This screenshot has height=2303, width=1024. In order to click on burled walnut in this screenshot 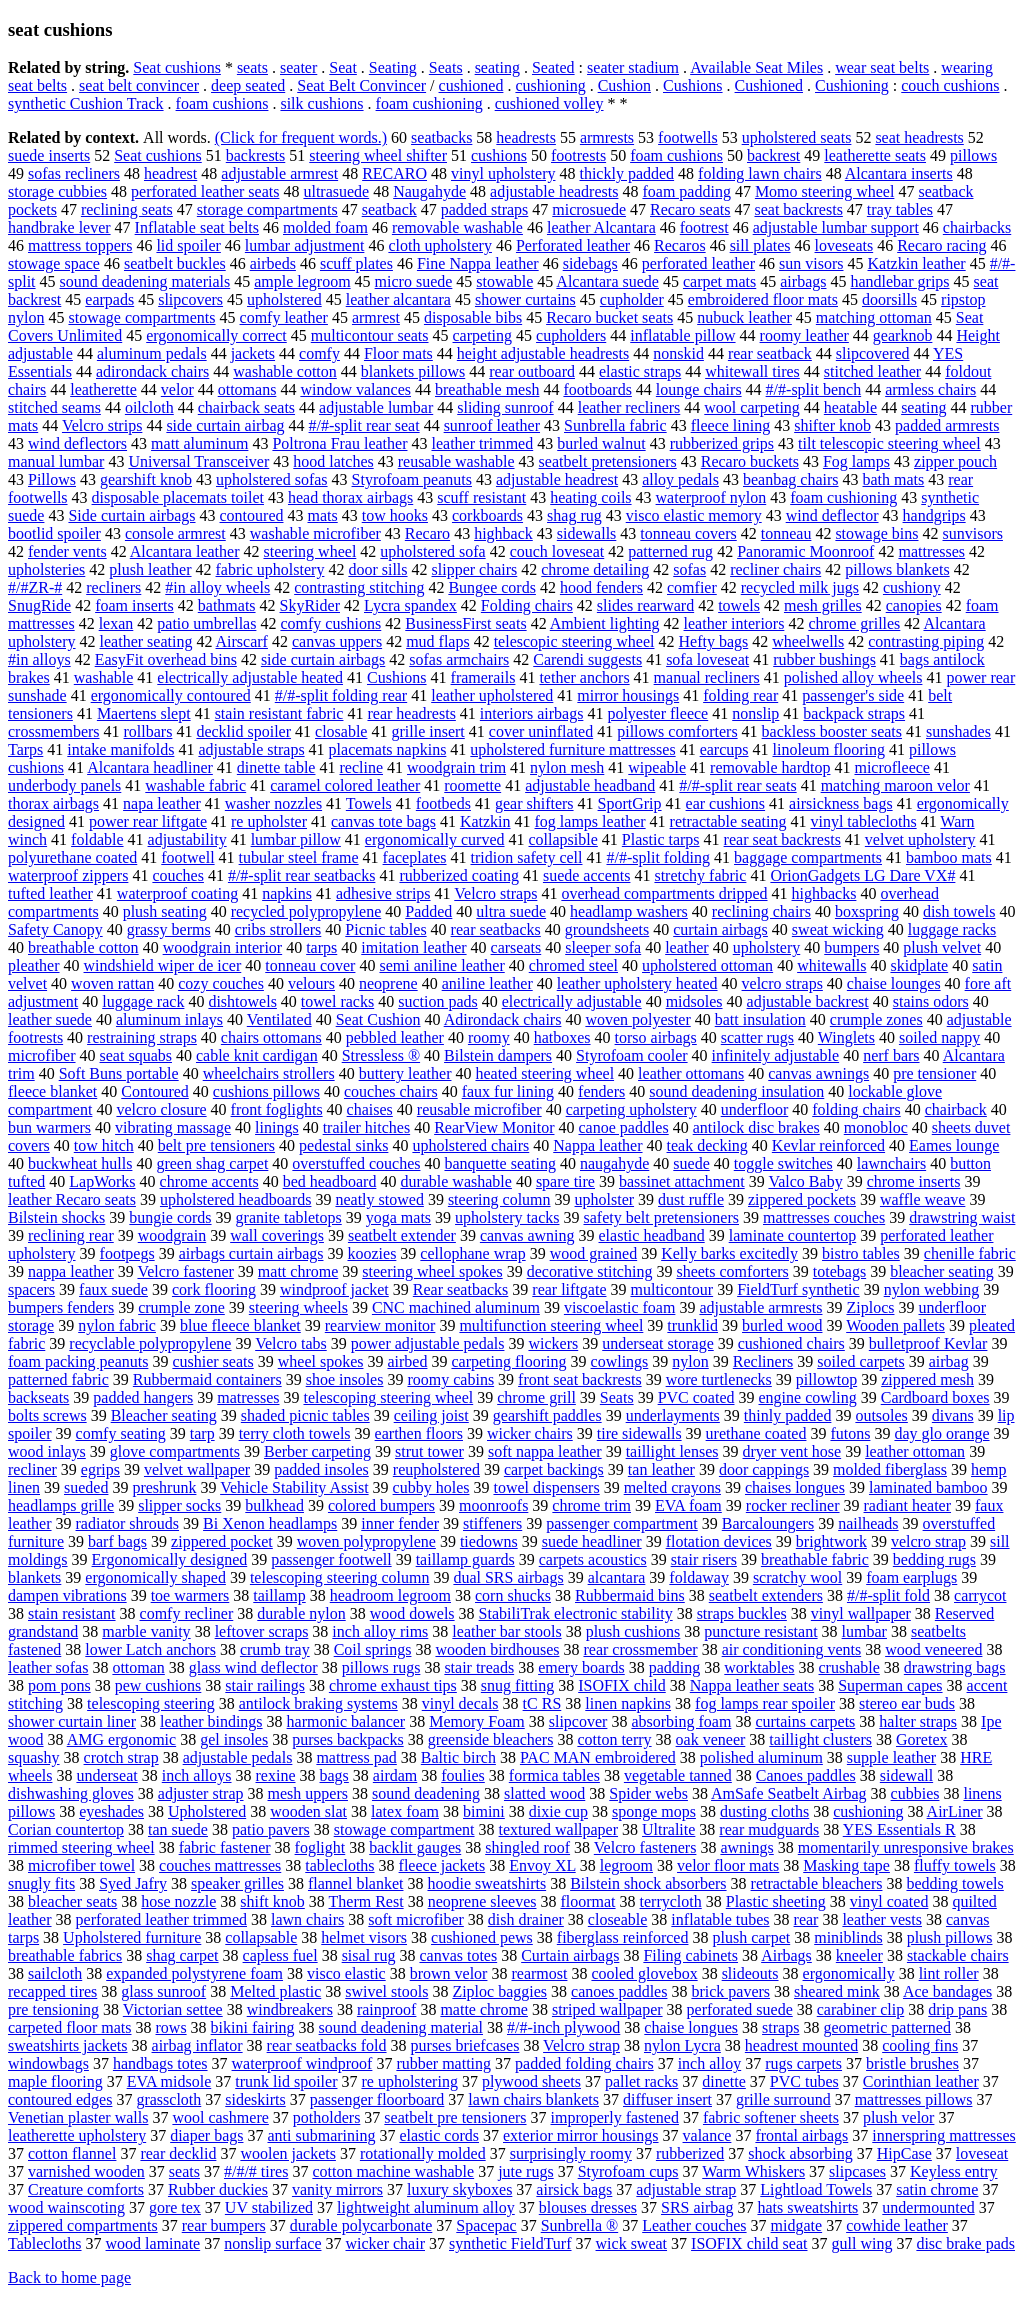, I will do `click(601, 443)`.